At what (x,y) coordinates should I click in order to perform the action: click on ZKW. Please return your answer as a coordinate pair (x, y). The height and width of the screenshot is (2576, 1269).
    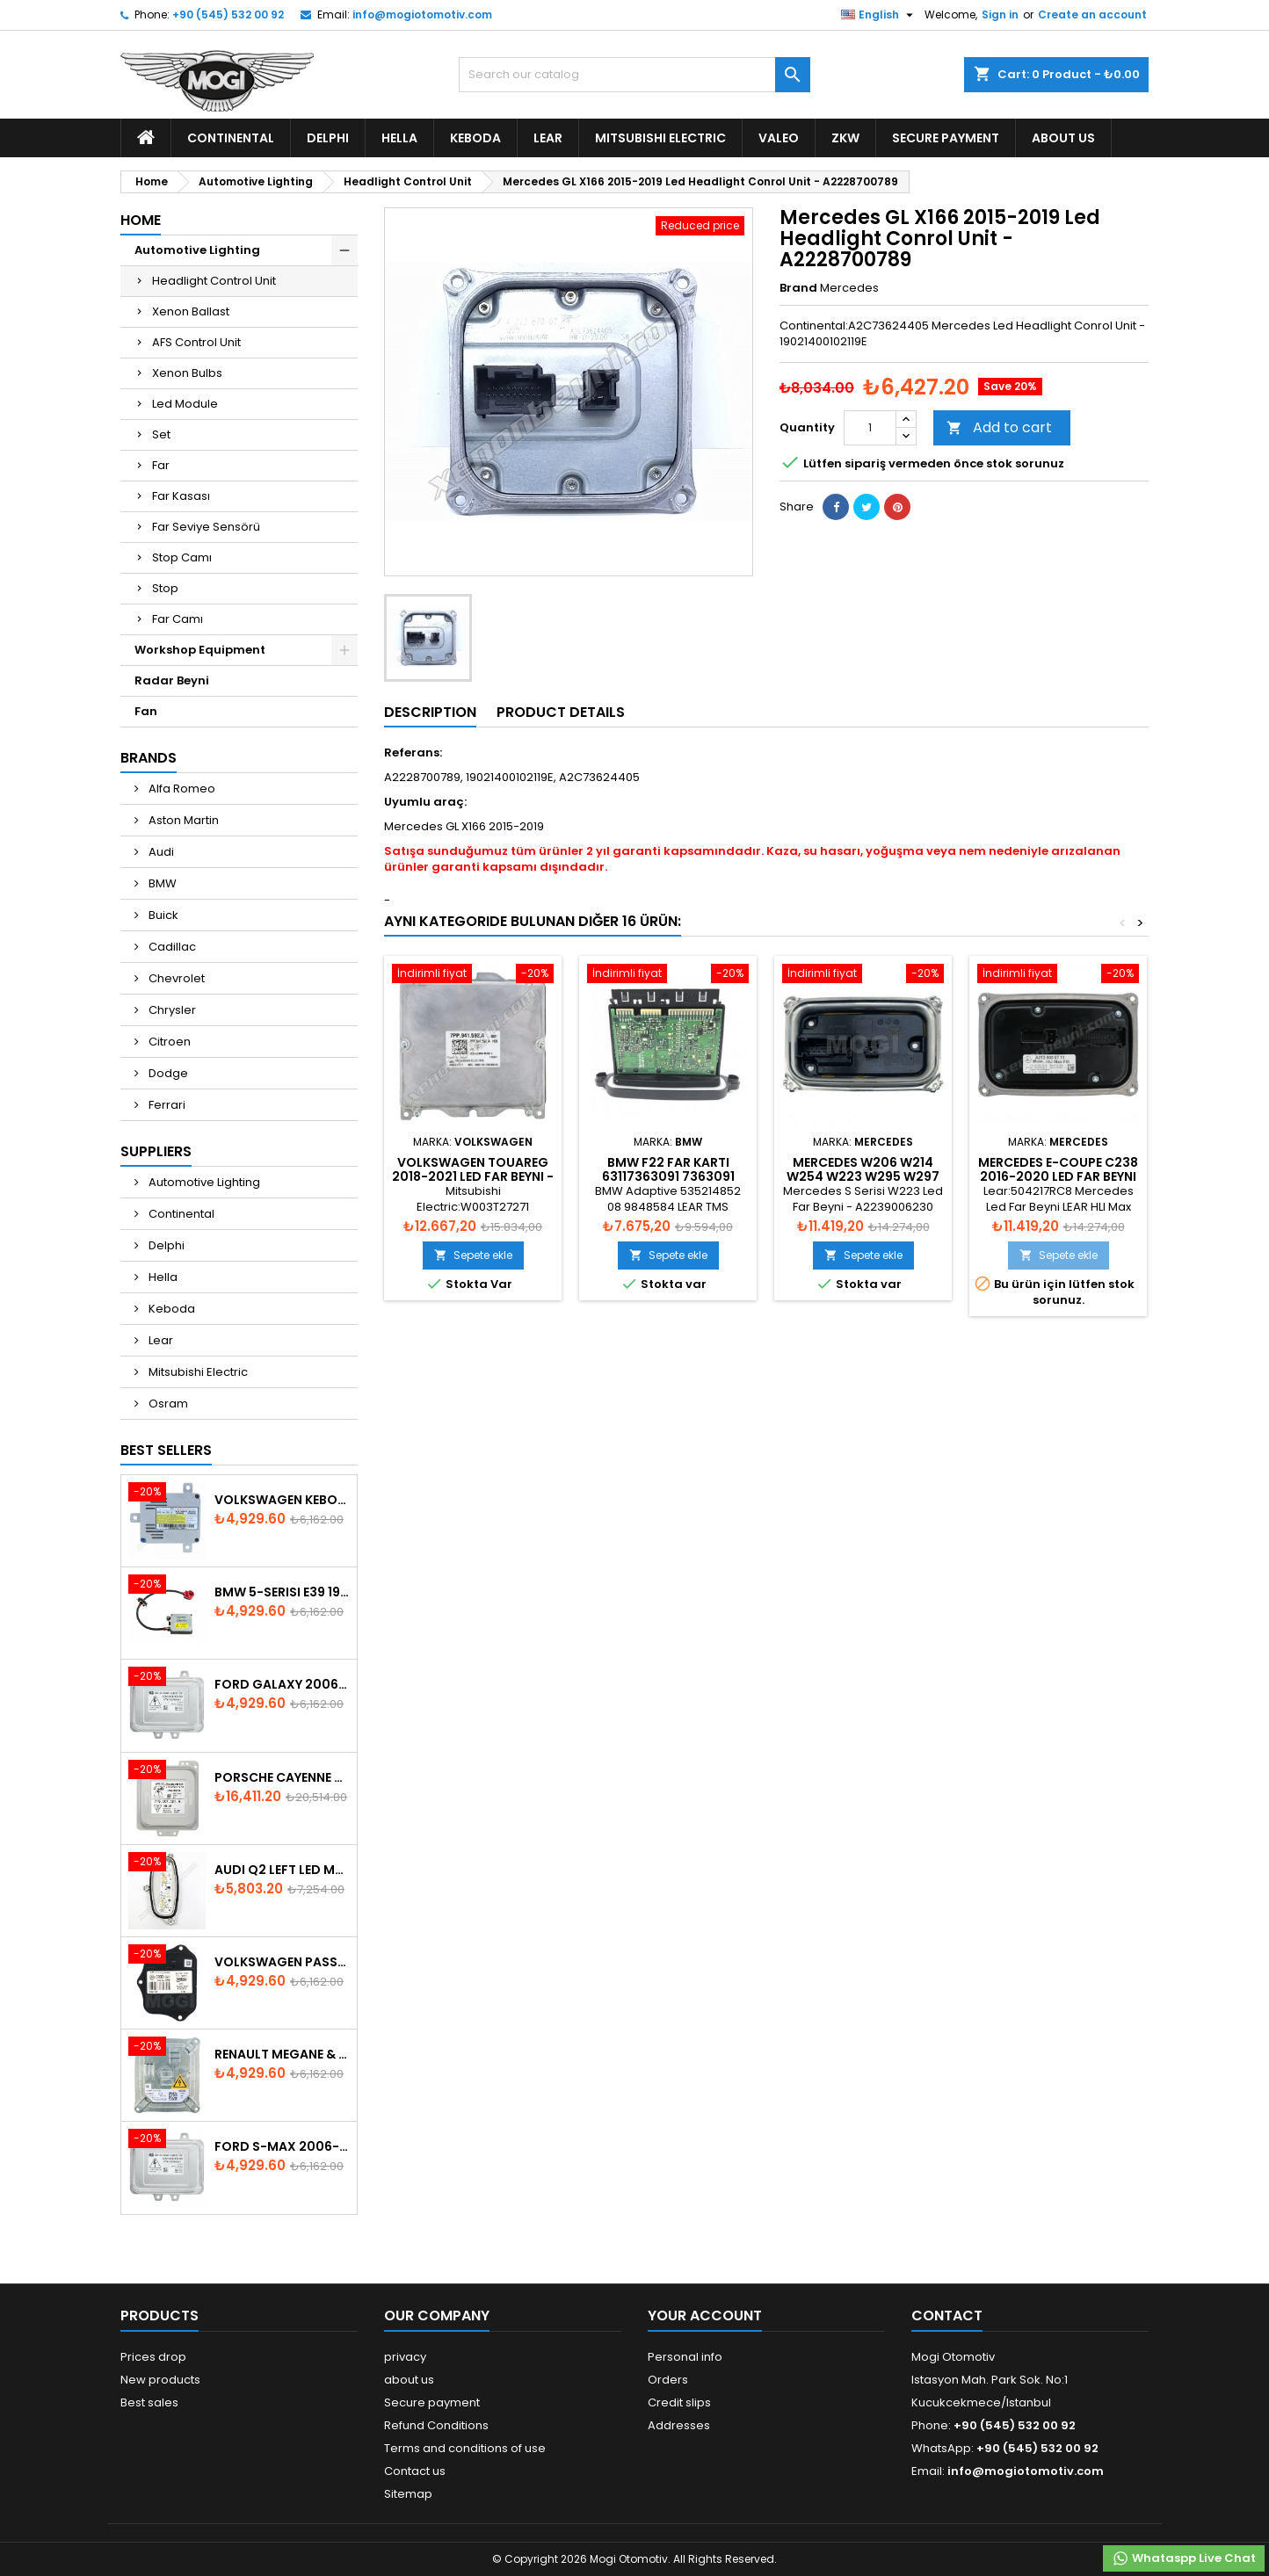
    Looking at the image, I should click on (845, 138).